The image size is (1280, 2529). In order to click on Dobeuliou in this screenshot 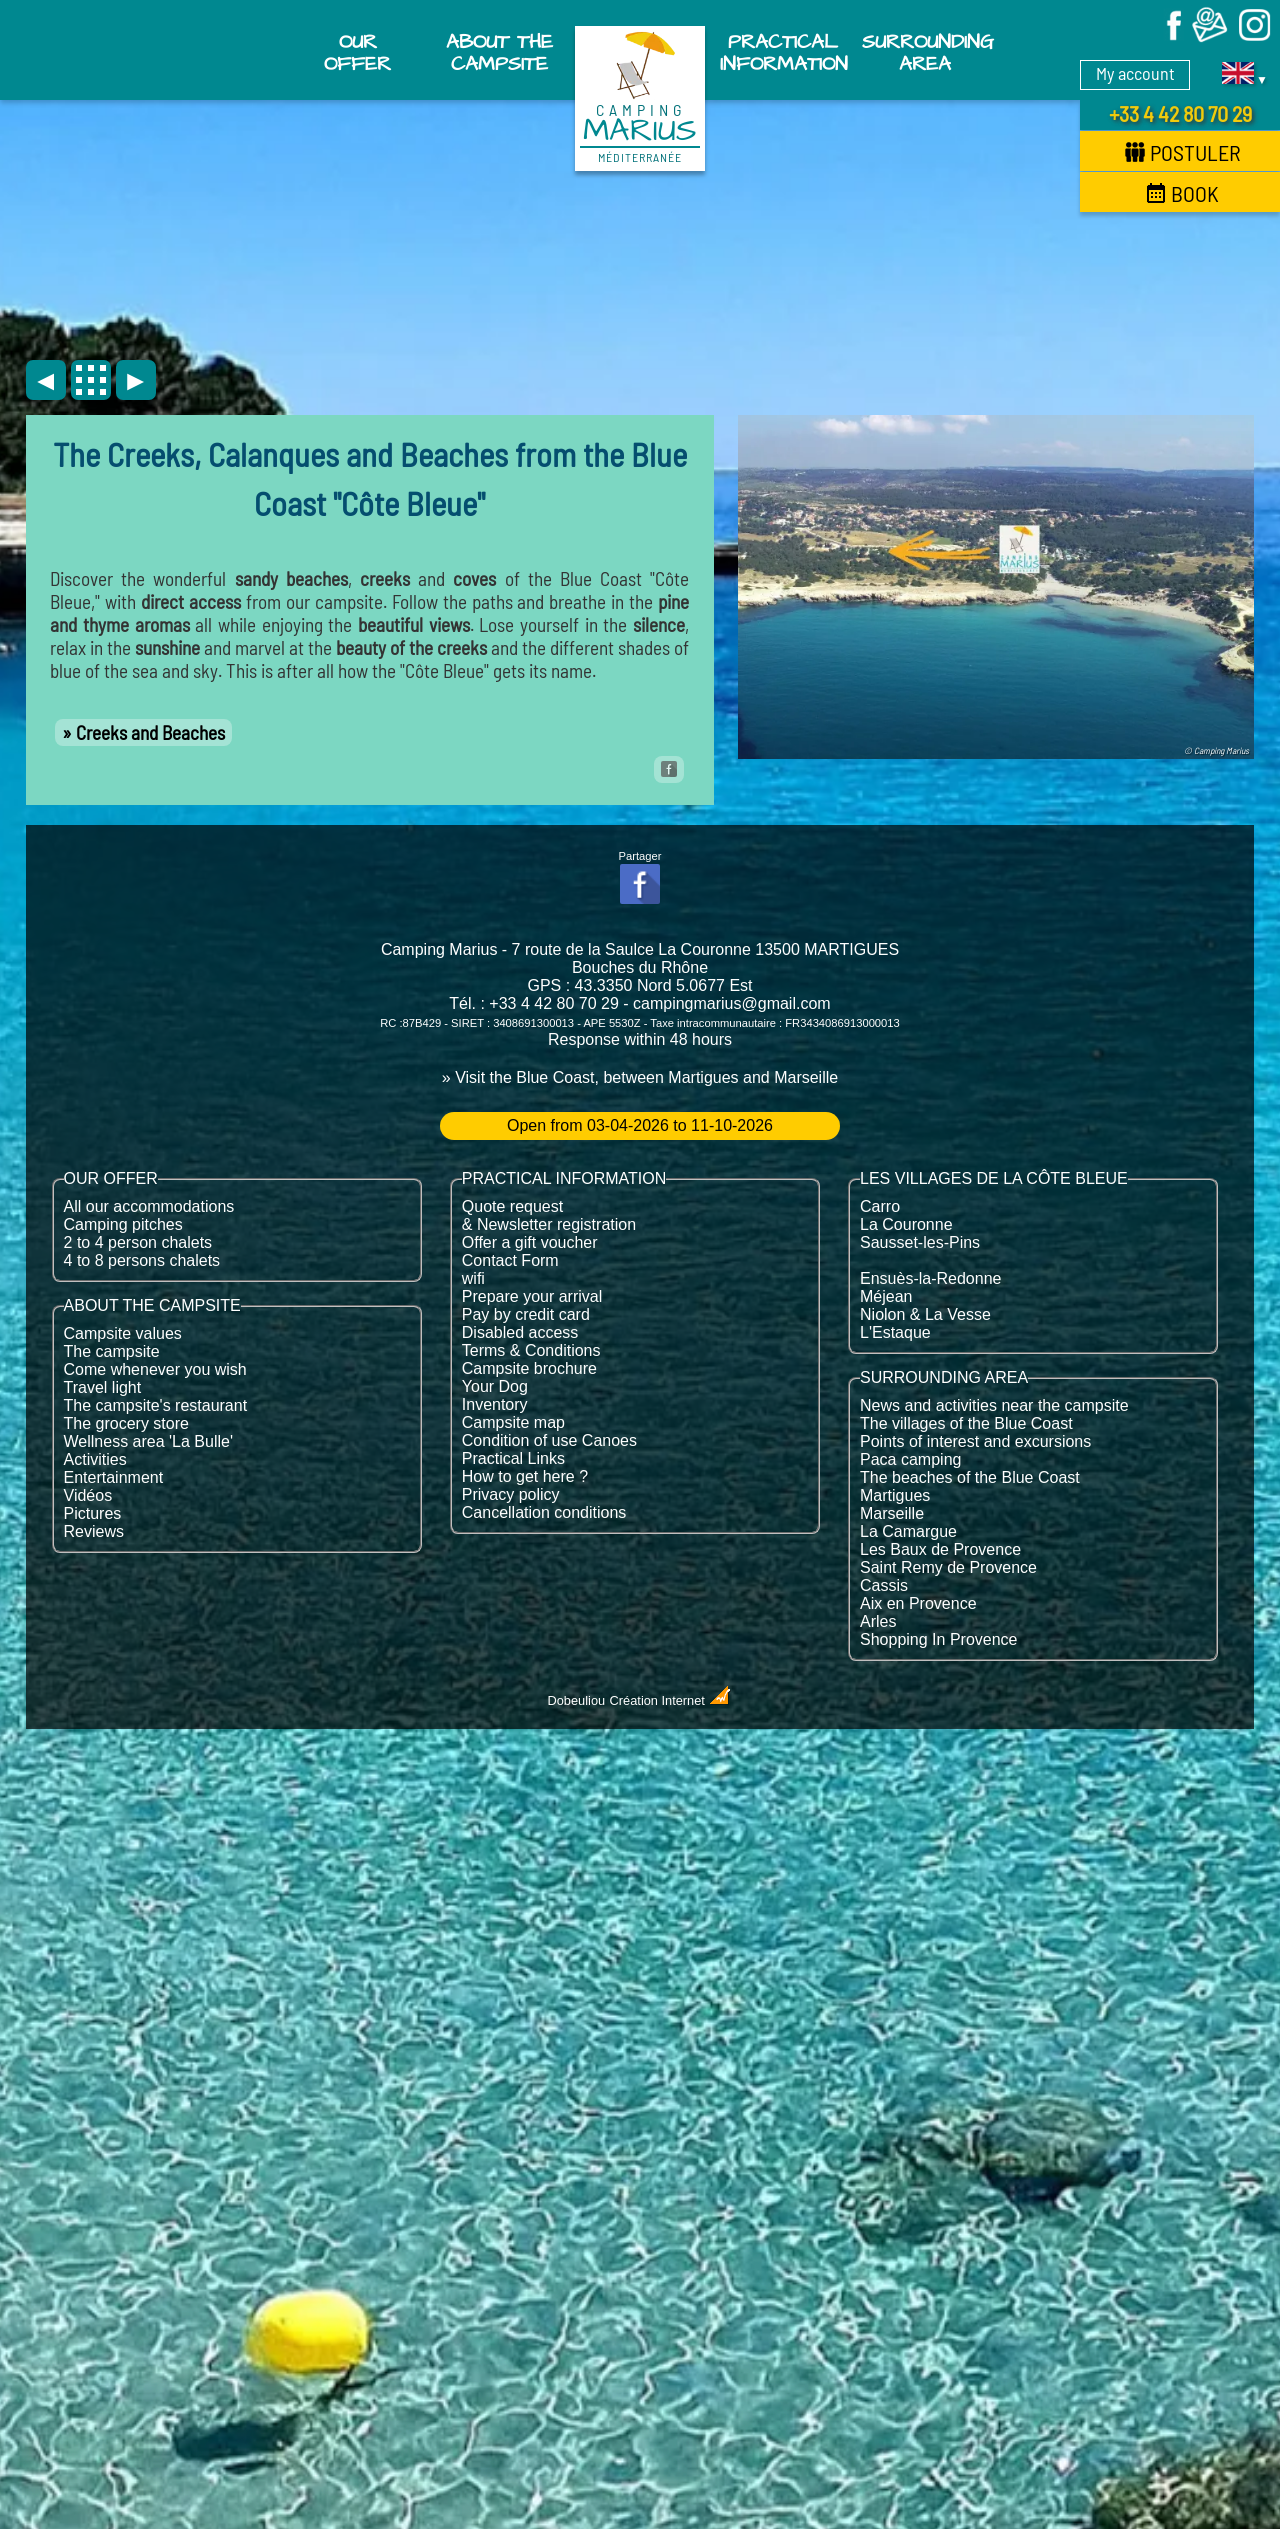, I will do `click(577, 1700)`.